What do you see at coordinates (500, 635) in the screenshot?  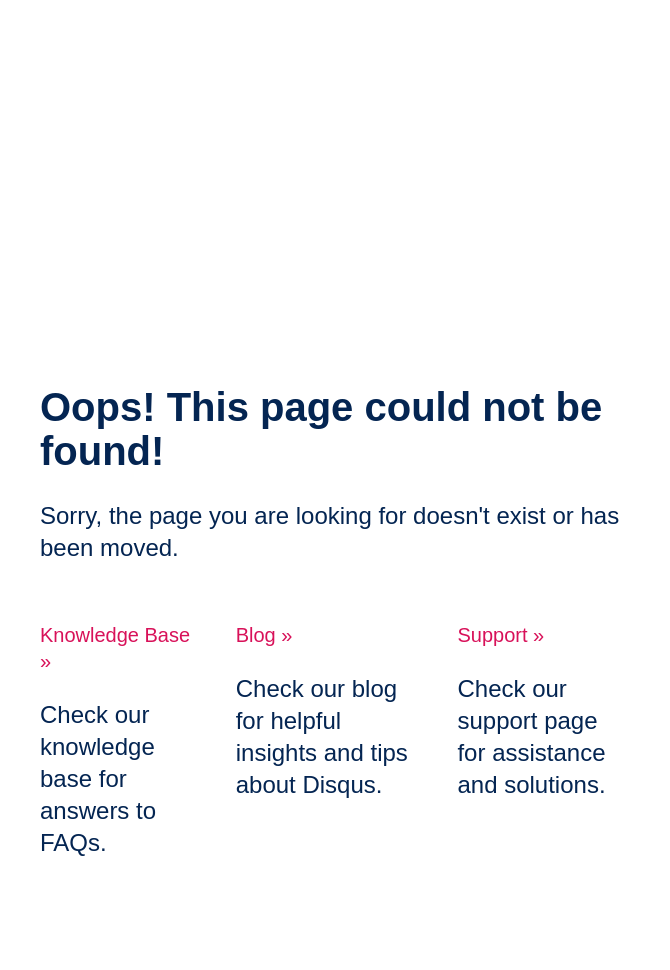 I see `Support »` at bounding box center [500, 635].